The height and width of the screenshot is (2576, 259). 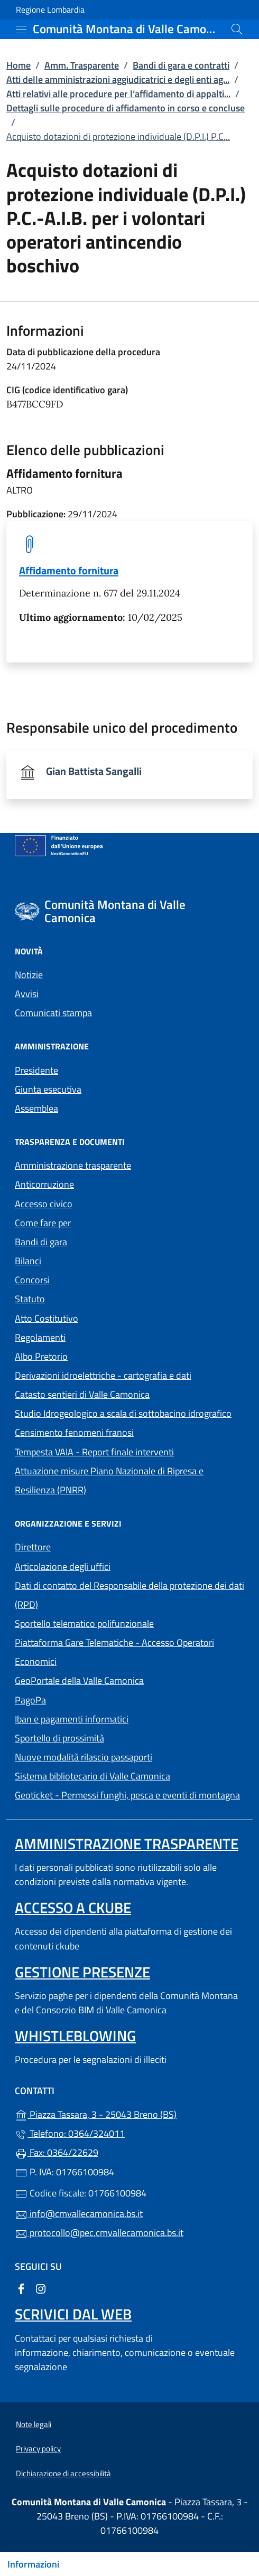 I want to click on Presidente, so click(x=36, y=1070).